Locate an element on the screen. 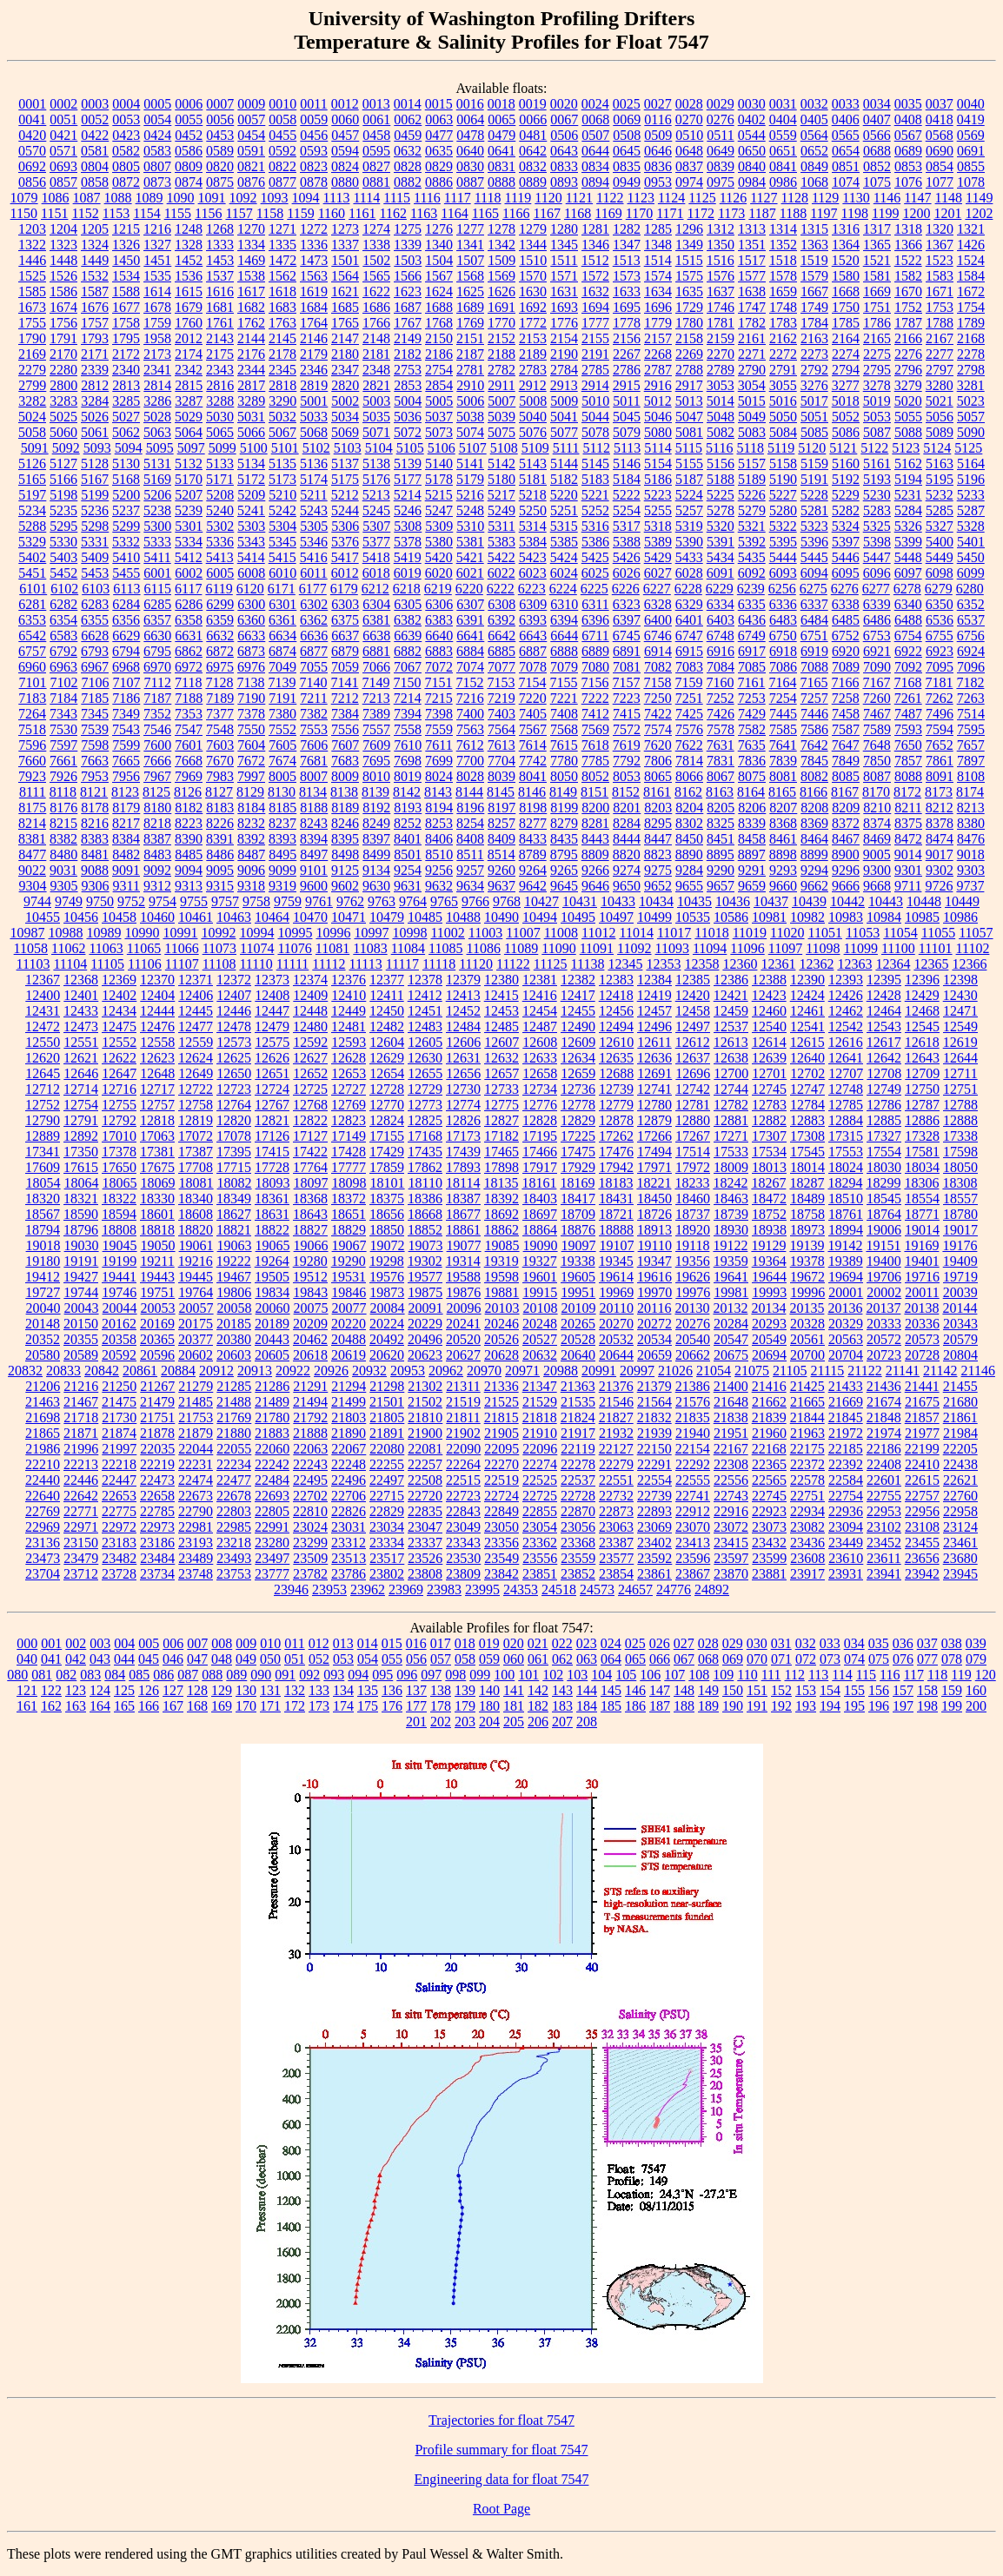  1078 is located at coordinates (971, 182).